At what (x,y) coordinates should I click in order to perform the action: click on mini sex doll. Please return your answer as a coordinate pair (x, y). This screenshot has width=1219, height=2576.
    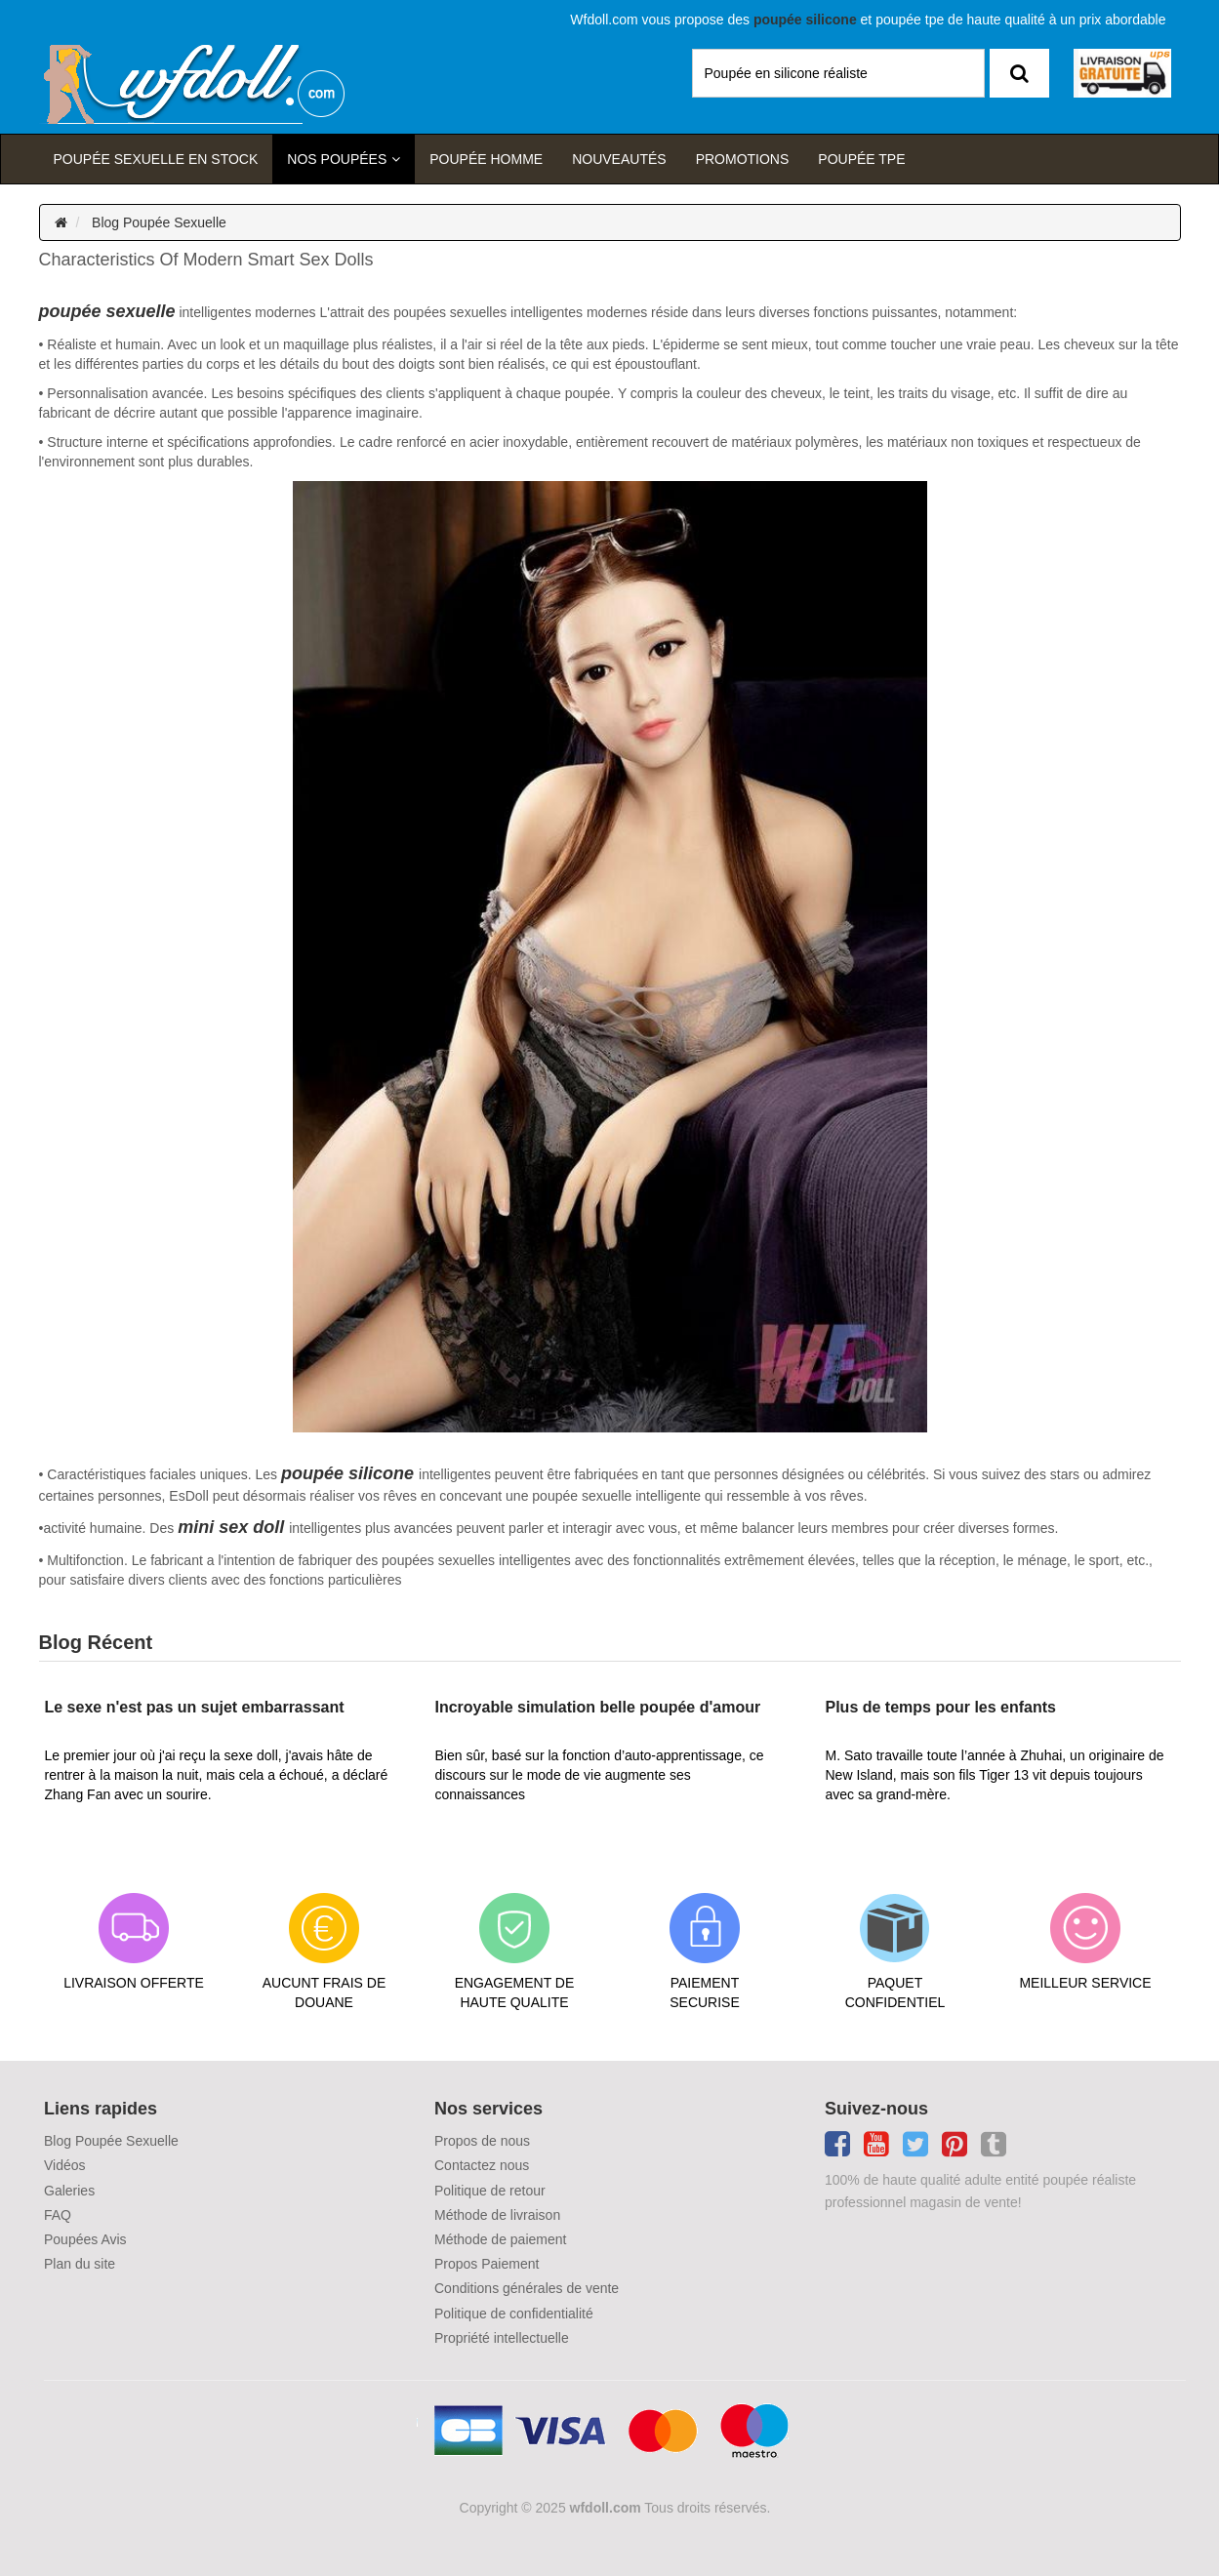
    Looking at the image, I should click on (231, 1527).